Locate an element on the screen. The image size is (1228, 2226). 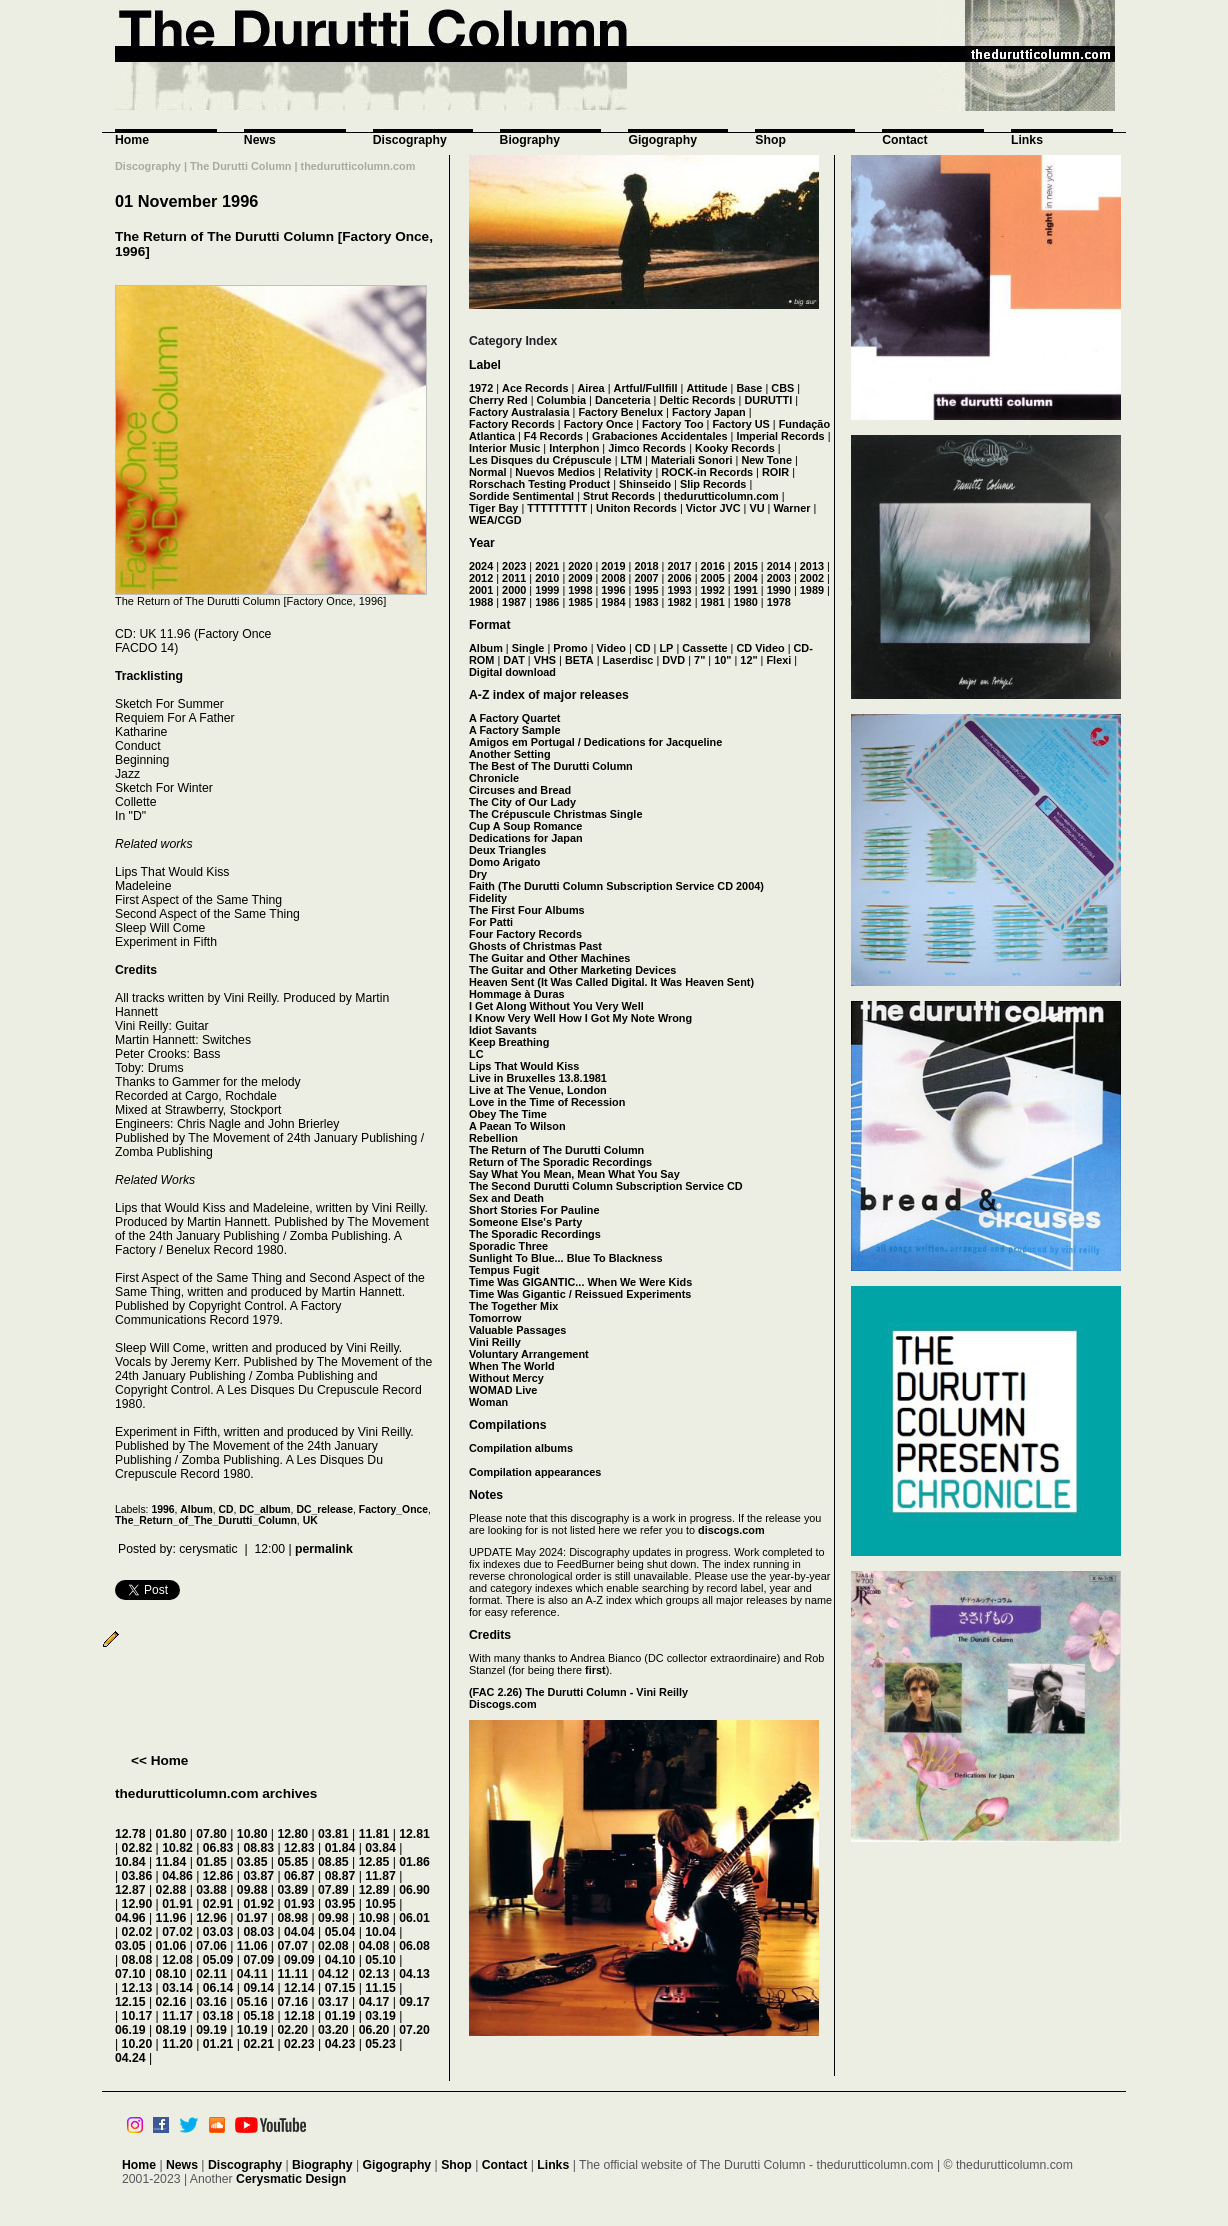
ROIR is located at coordinates (775, 472).